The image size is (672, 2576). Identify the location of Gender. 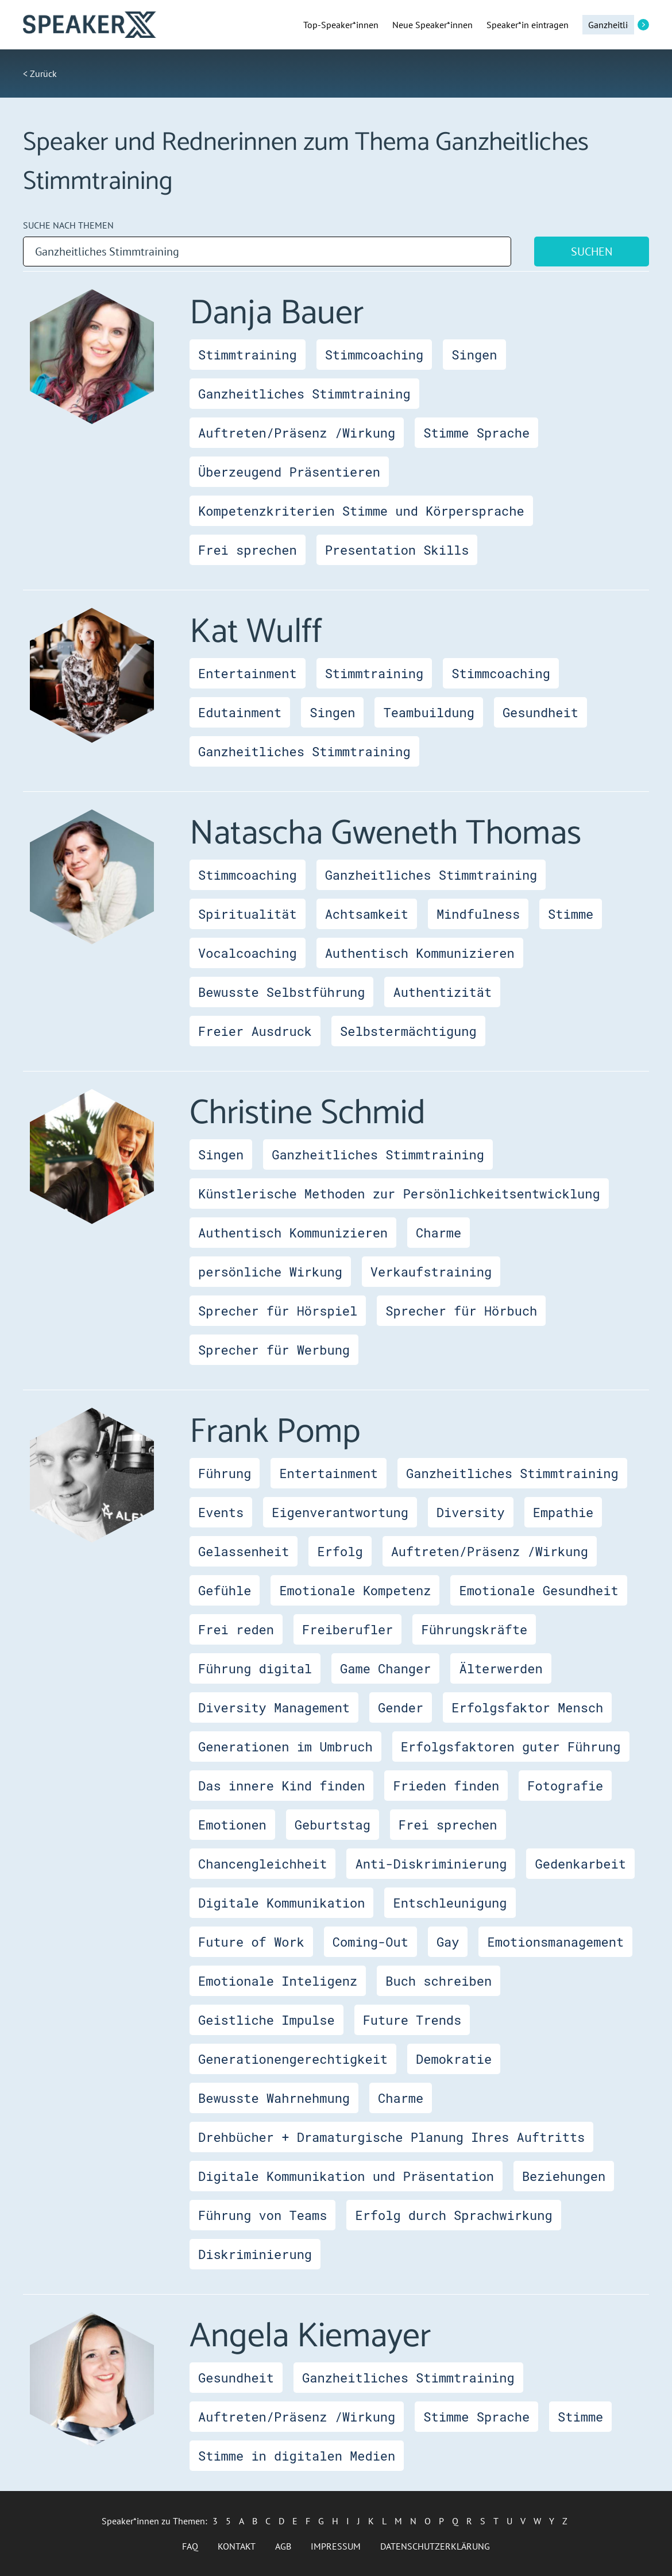
(400, 1707).